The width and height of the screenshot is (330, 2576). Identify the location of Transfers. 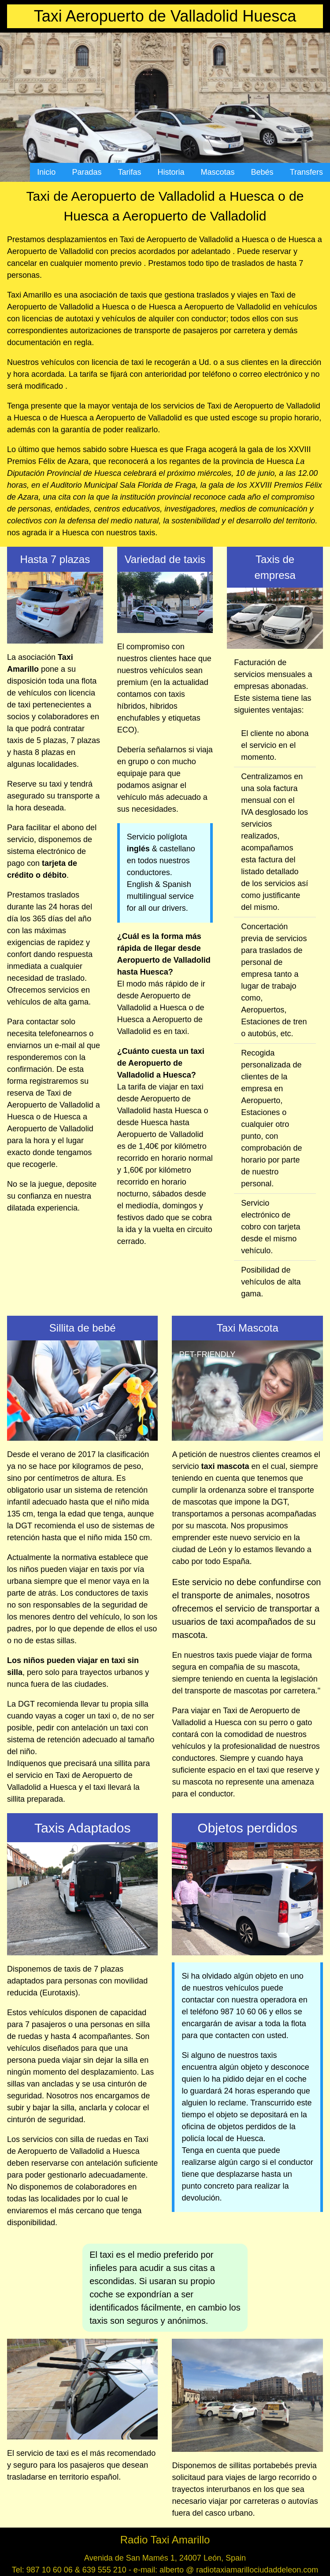
(306, 172).